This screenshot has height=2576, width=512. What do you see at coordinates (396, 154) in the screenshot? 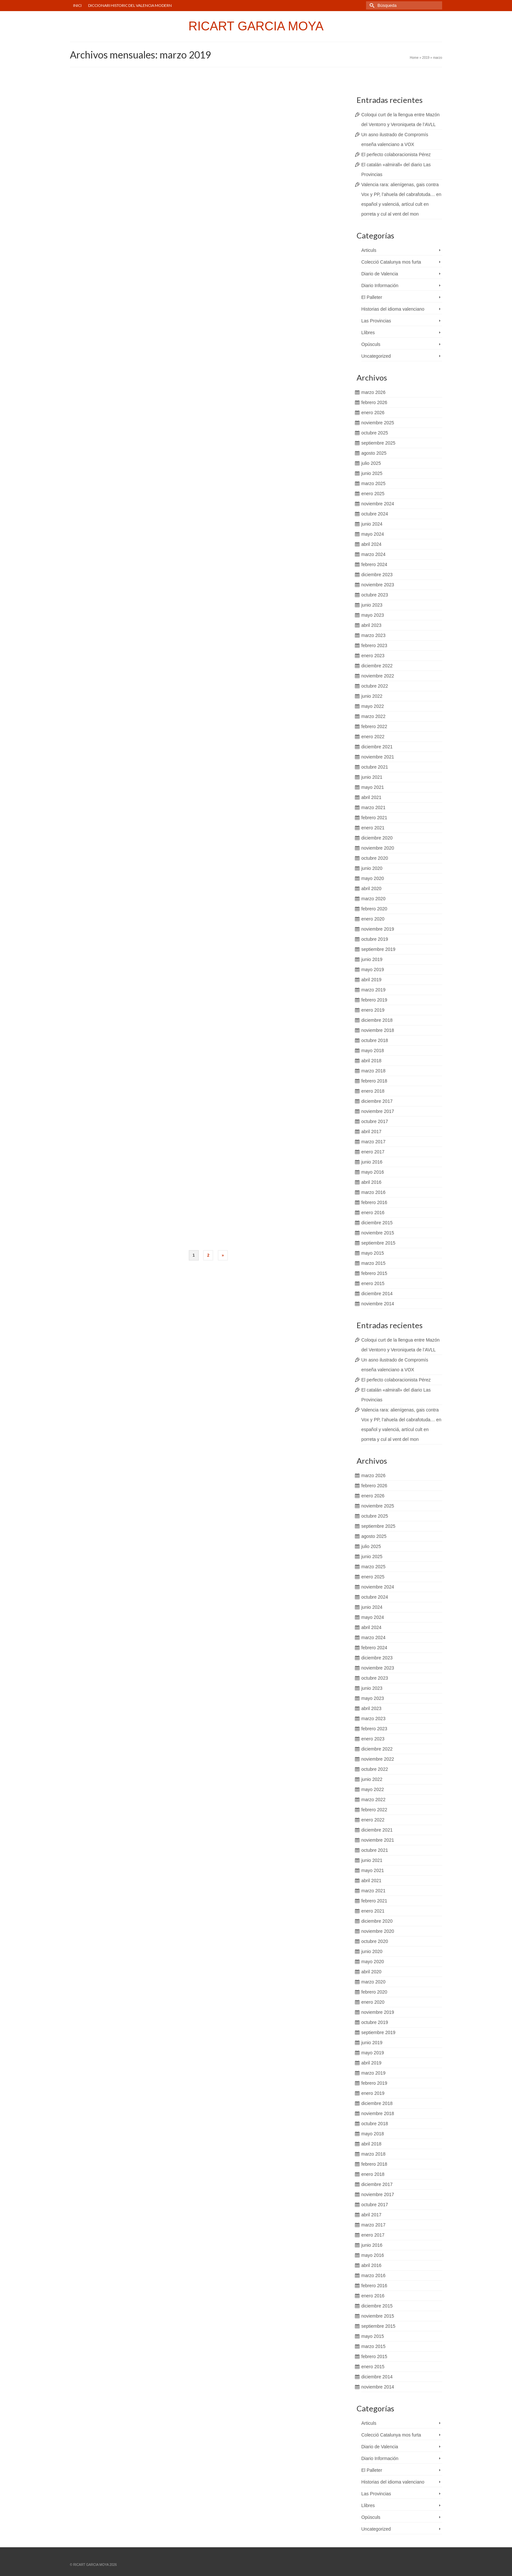
I see `El perfecto colaboracionista Pérez` at bounding box center [396, 154].